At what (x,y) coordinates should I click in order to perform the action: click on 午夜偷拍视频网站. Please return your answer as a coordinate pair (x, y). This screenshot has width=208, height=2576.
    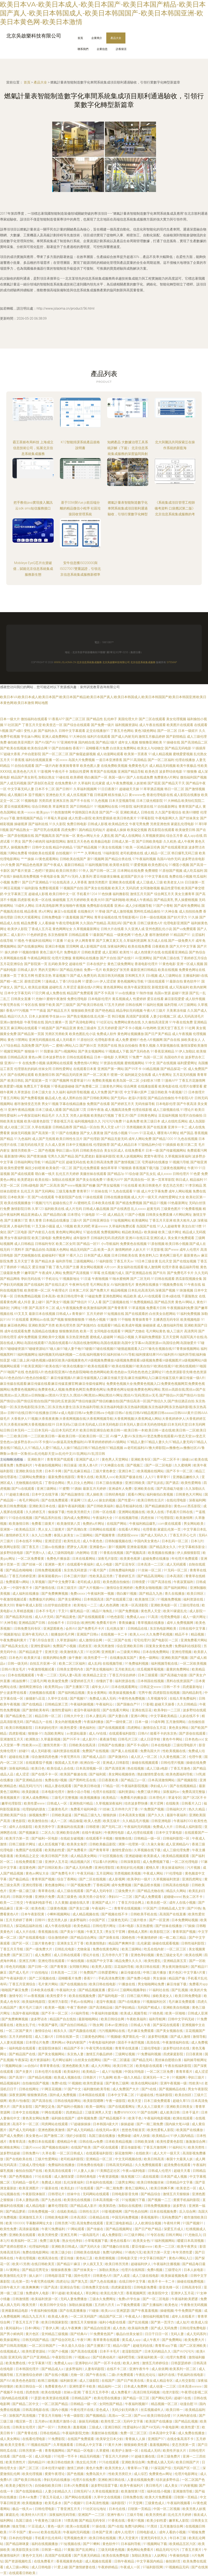
    Looking at the image, I should click on (48, 1465).